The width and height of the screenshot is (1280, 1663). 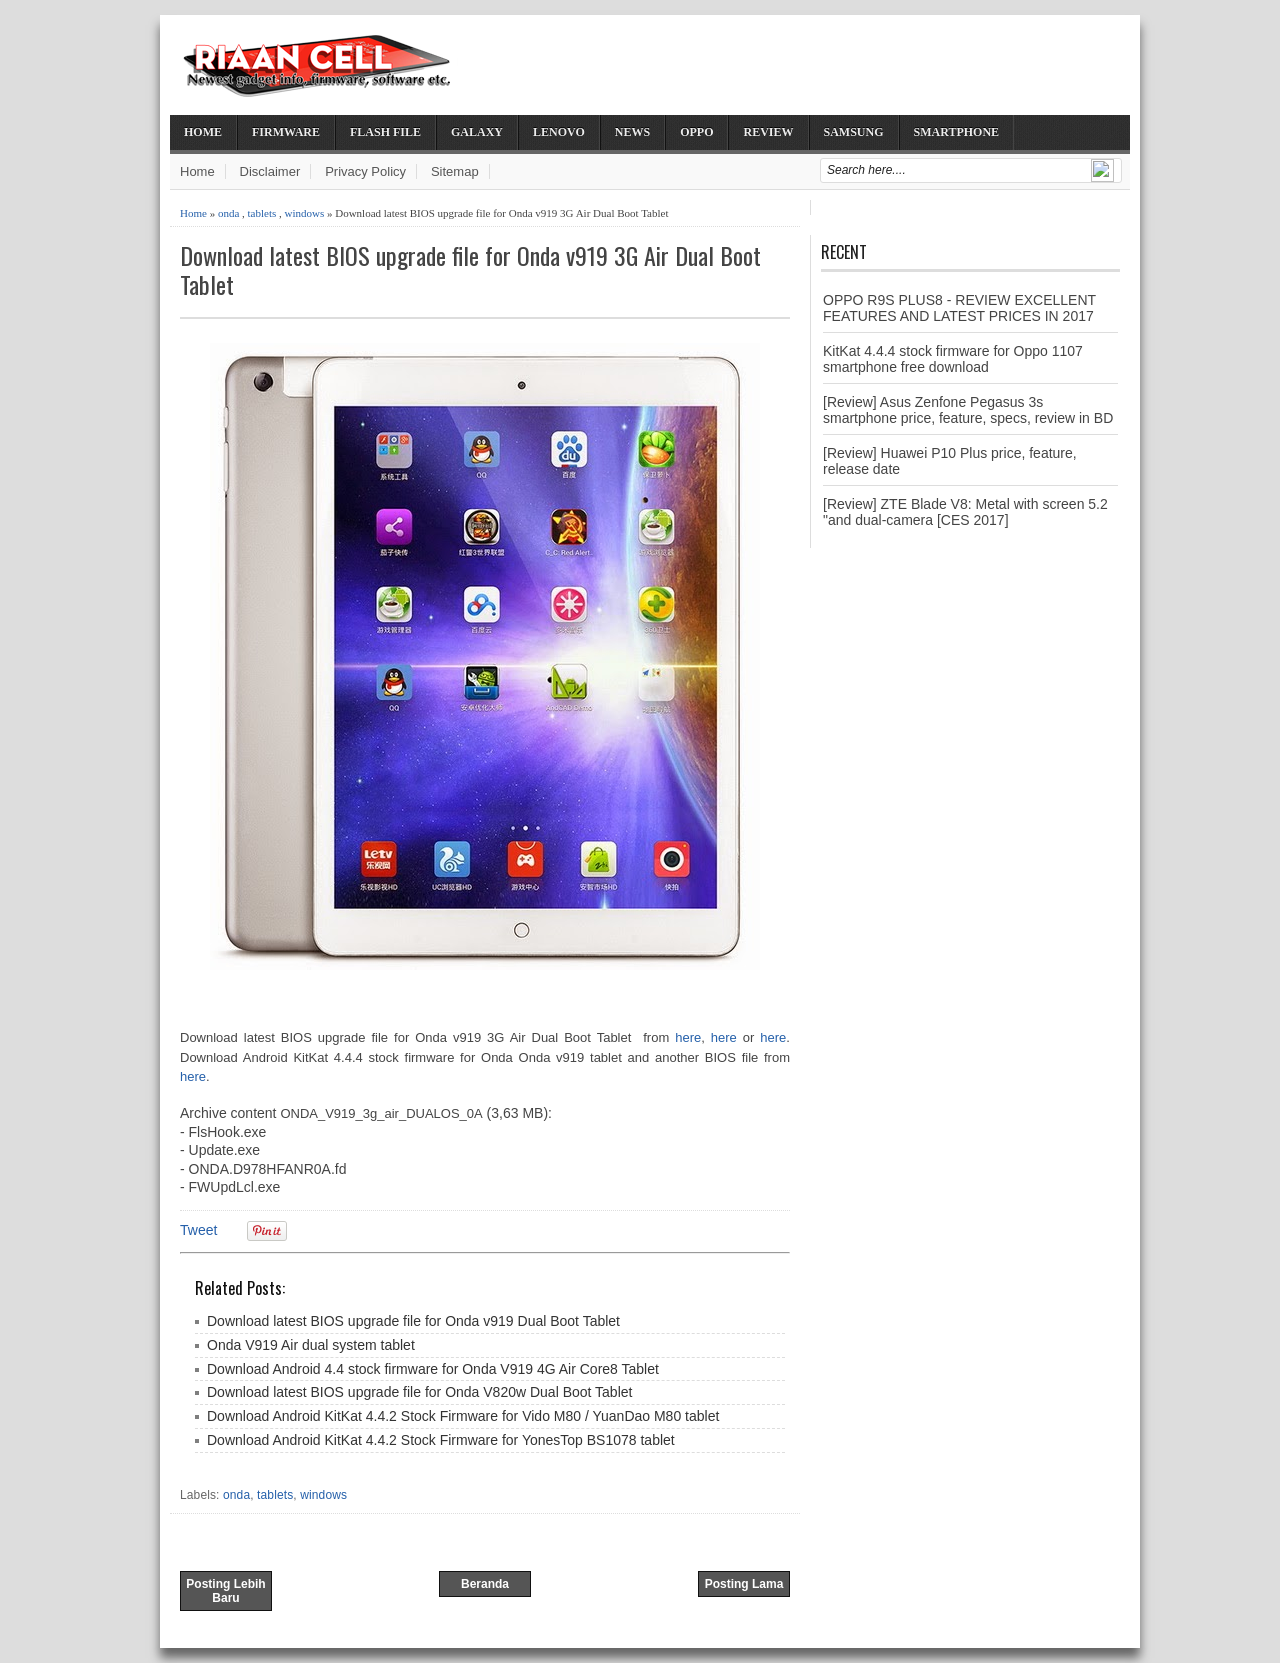 I want to click on Download Android KitKat 4.4.2 Stock Firmware for Vido M80 / YuanDao M80 tablet, so click(x=463, y=1416).